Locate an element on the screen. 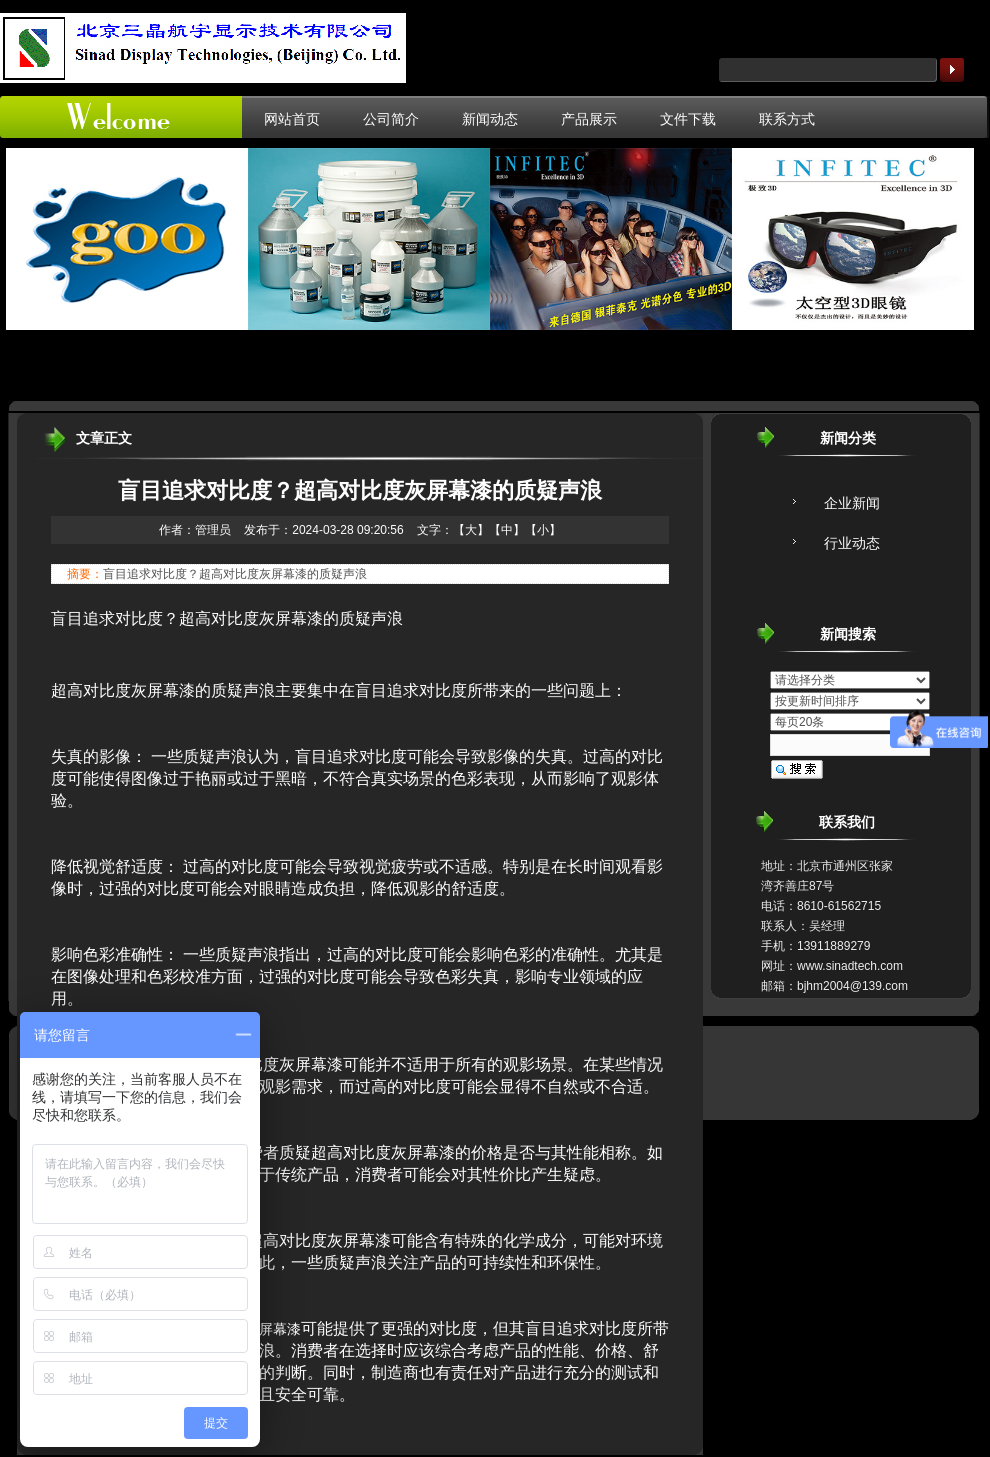  新闻动态 is located at coordinates (490, 119).